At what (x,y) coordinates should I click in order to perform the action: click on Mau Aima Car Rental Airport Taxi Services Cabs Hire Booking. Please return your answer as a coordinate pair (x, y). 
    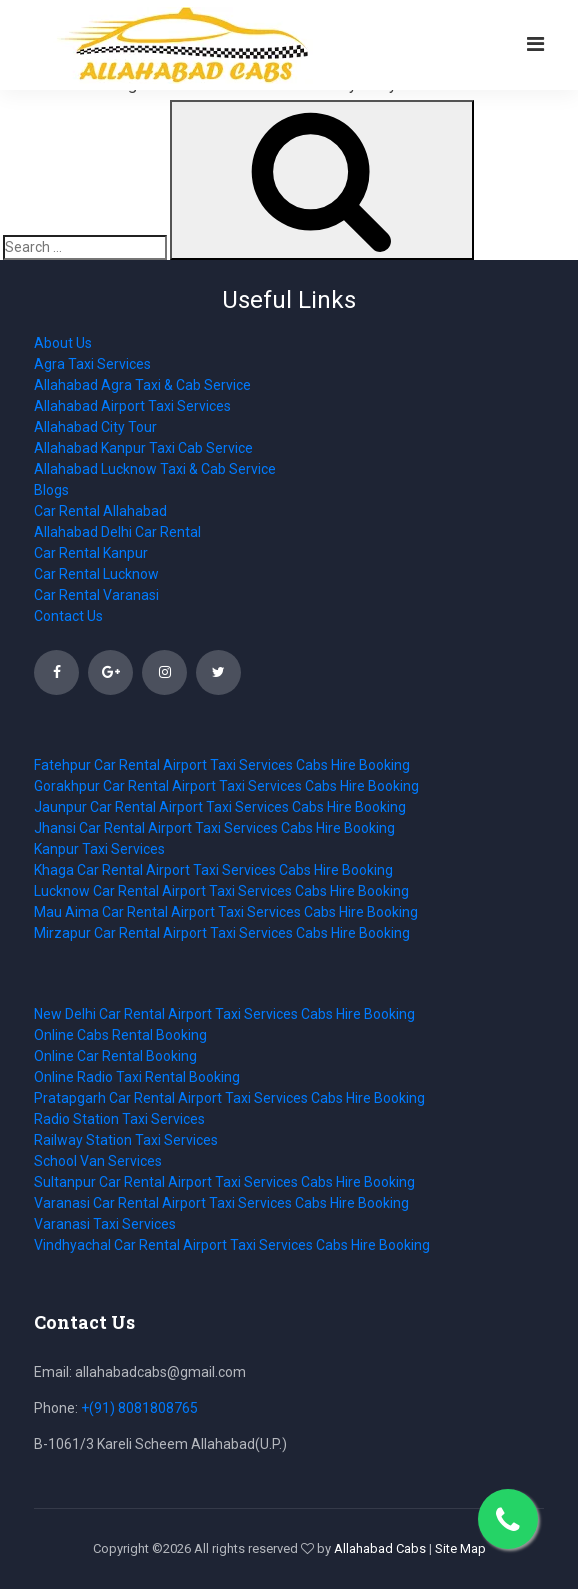
    Looking at the image, I should click on (226, 912).